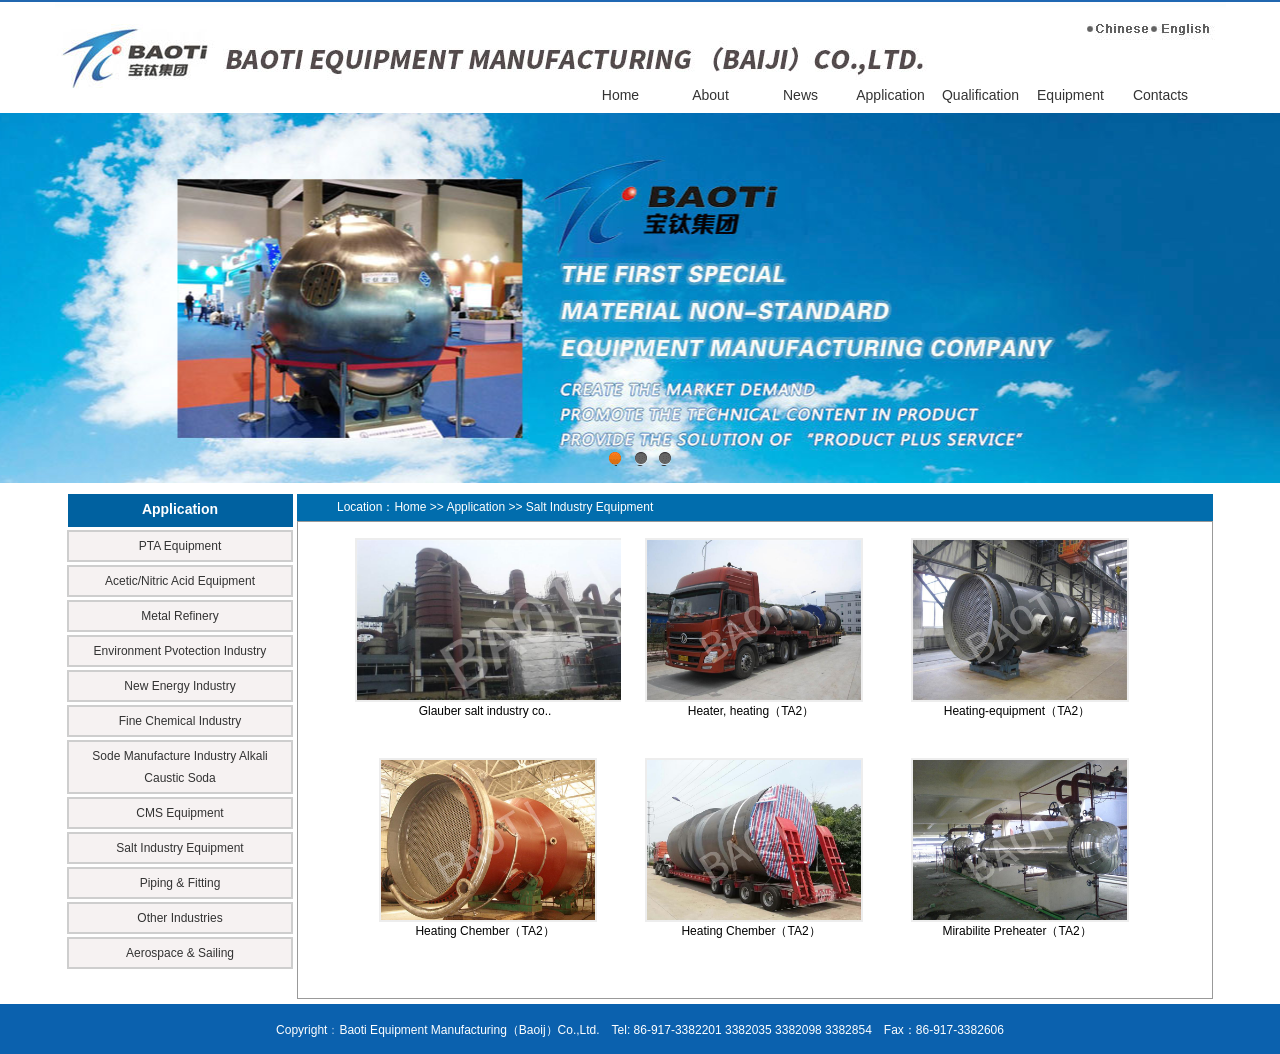 This screenshot has width=1280, height=1054. Describe the element at coordinates (180, 883) in the screenshot. I see `Piping & Fitting` at that location.